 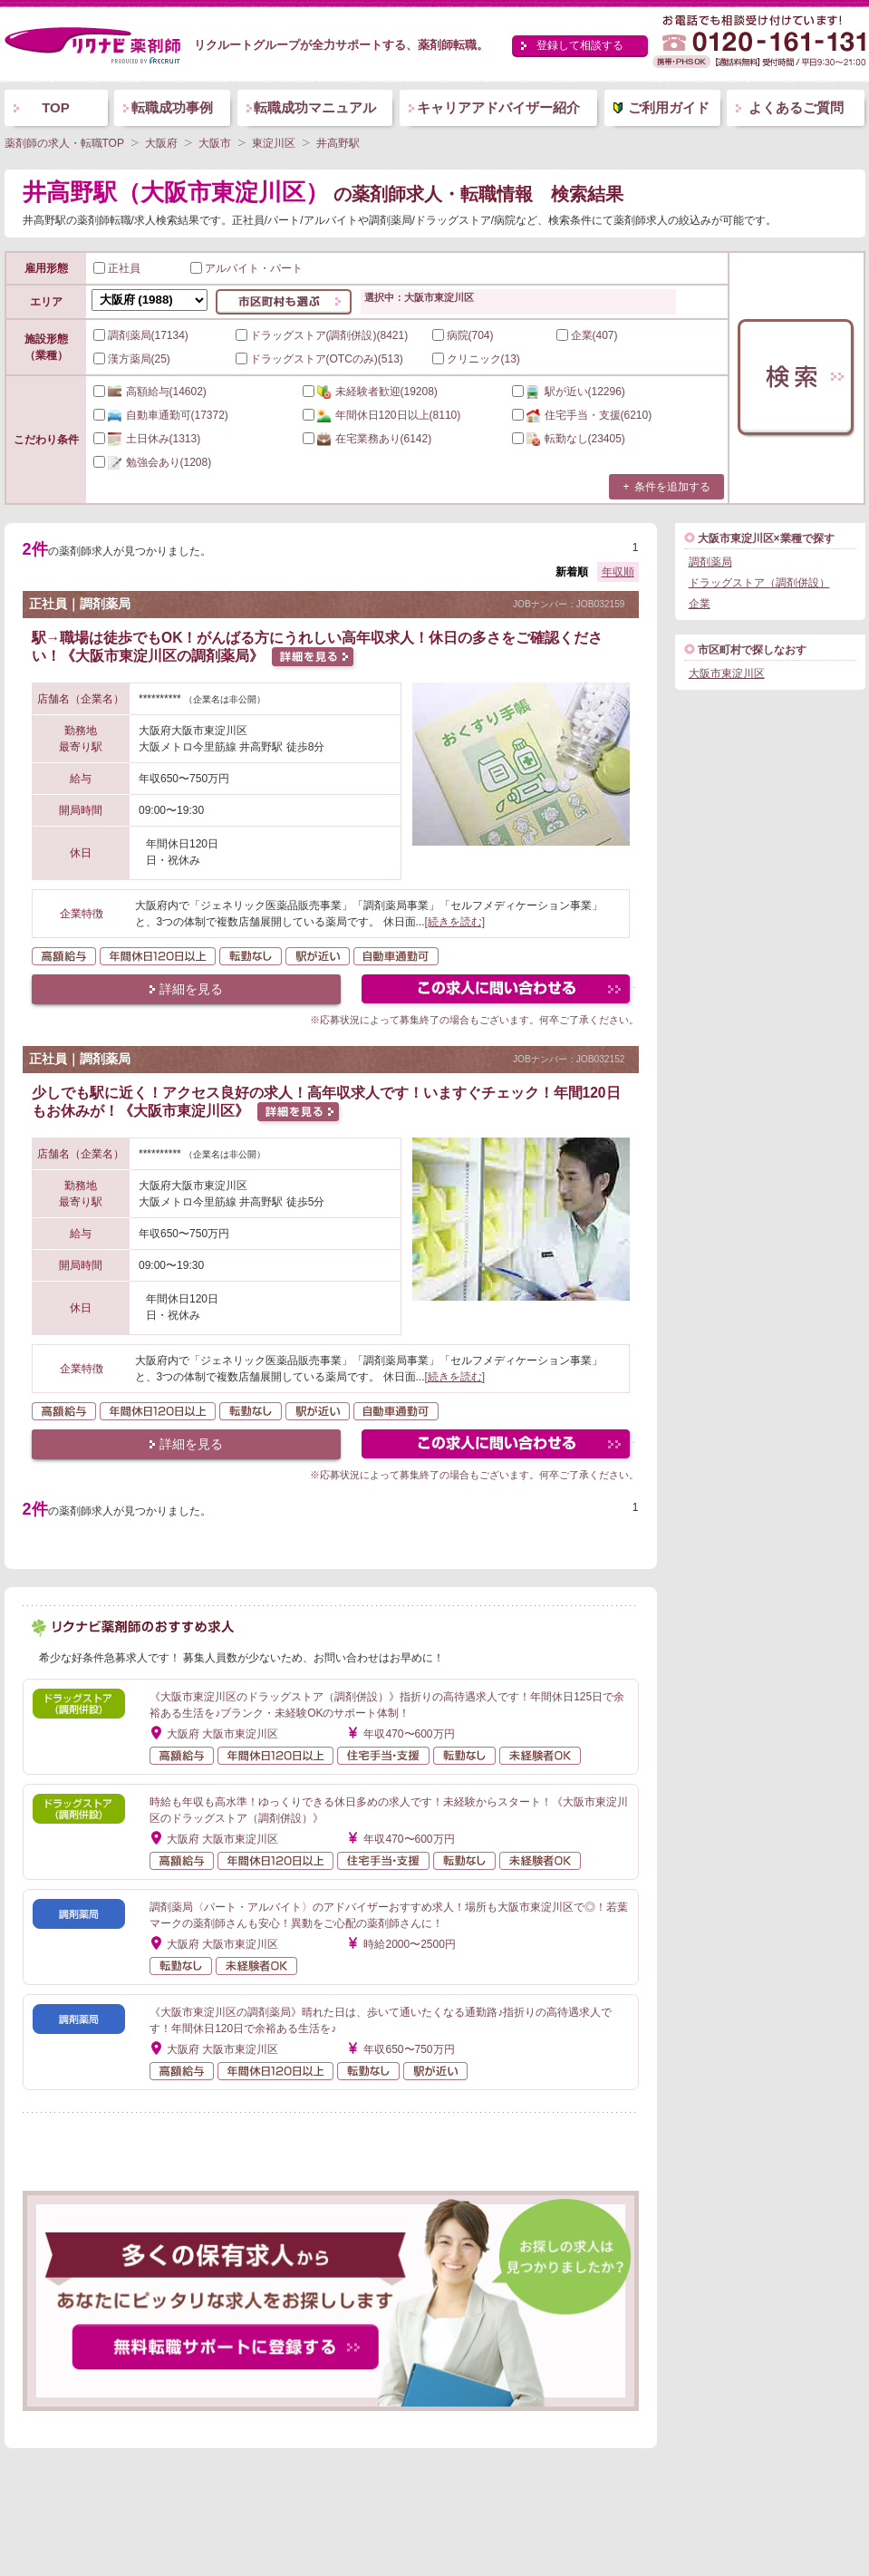 I want to click on TOP, so click(x=56, y=107).